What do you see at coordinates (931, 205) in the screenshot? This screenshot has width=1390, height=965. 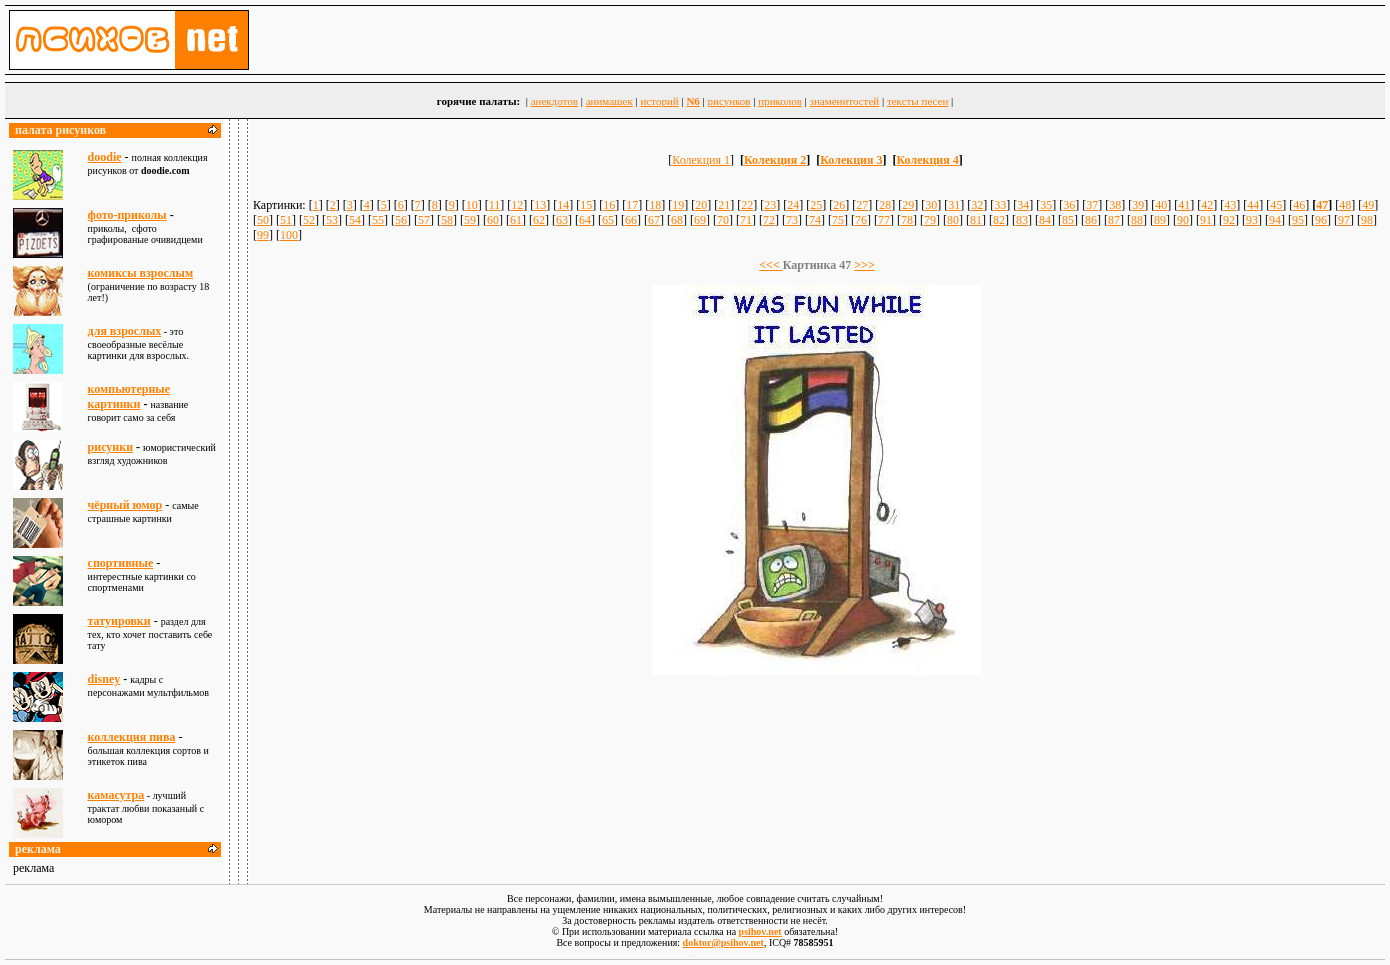 I see `30` at bounding box center [931, 205].